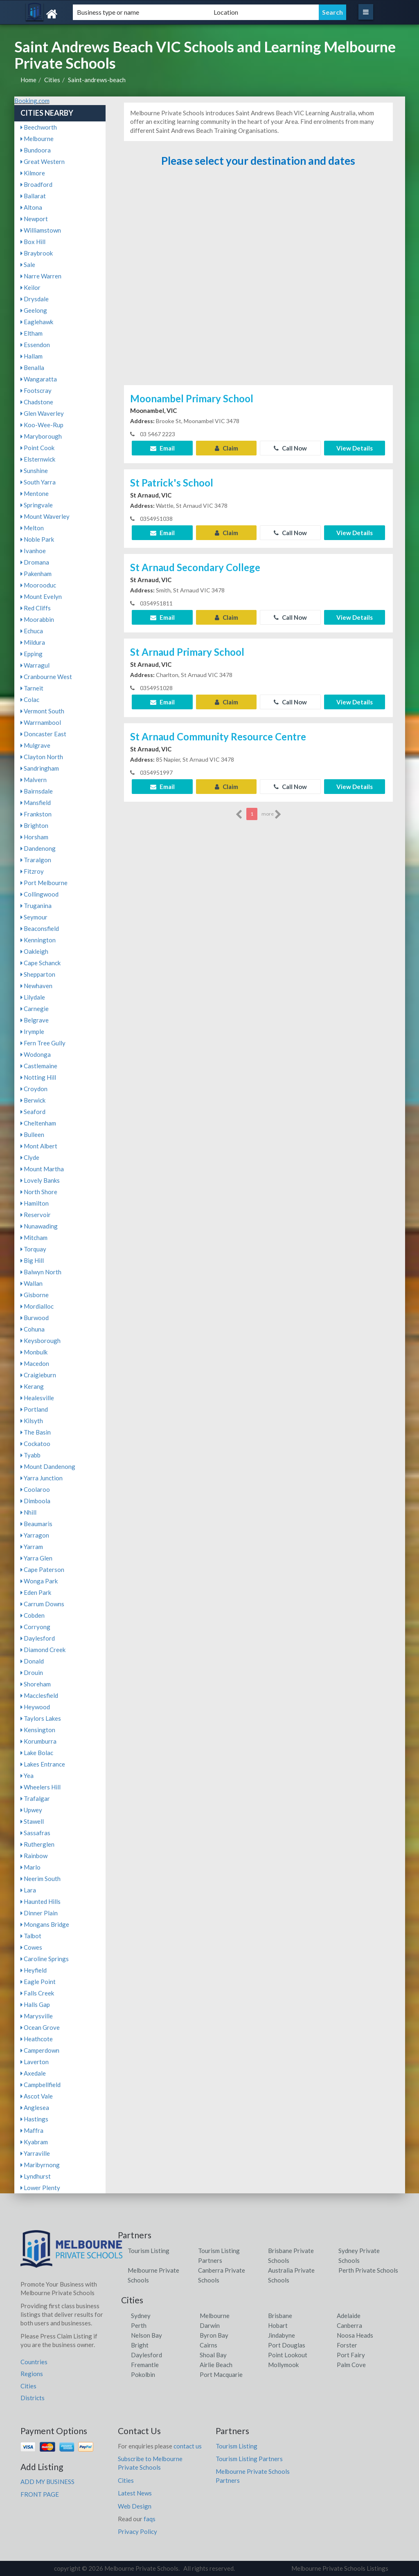  What do you see at coordinates (46, 676) in the screenshot?
I see `Cranbourne West` at bounding box center [46, 676].